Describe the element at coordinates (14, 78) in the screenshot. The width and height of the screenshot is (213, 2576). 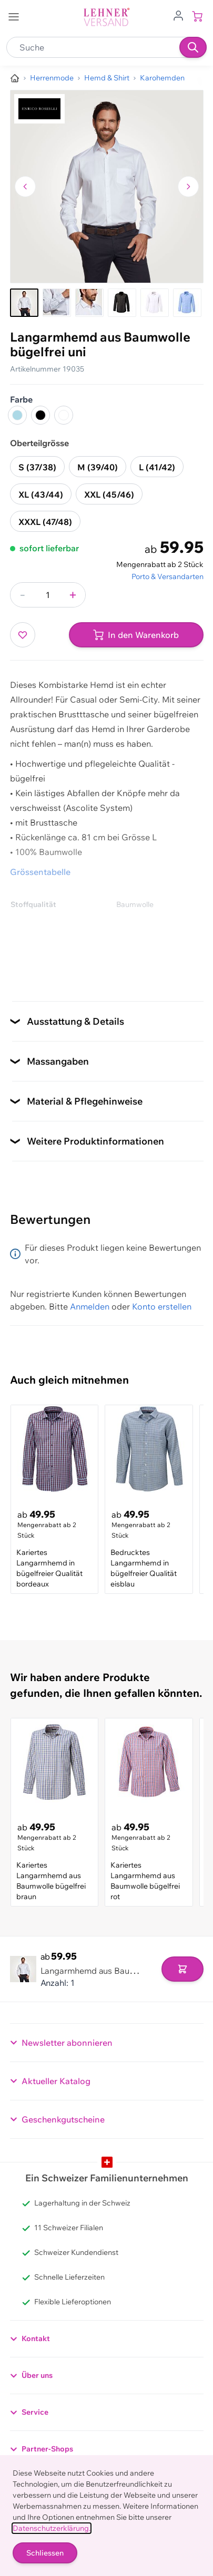
I see `[Zur Homepage]` at that location.